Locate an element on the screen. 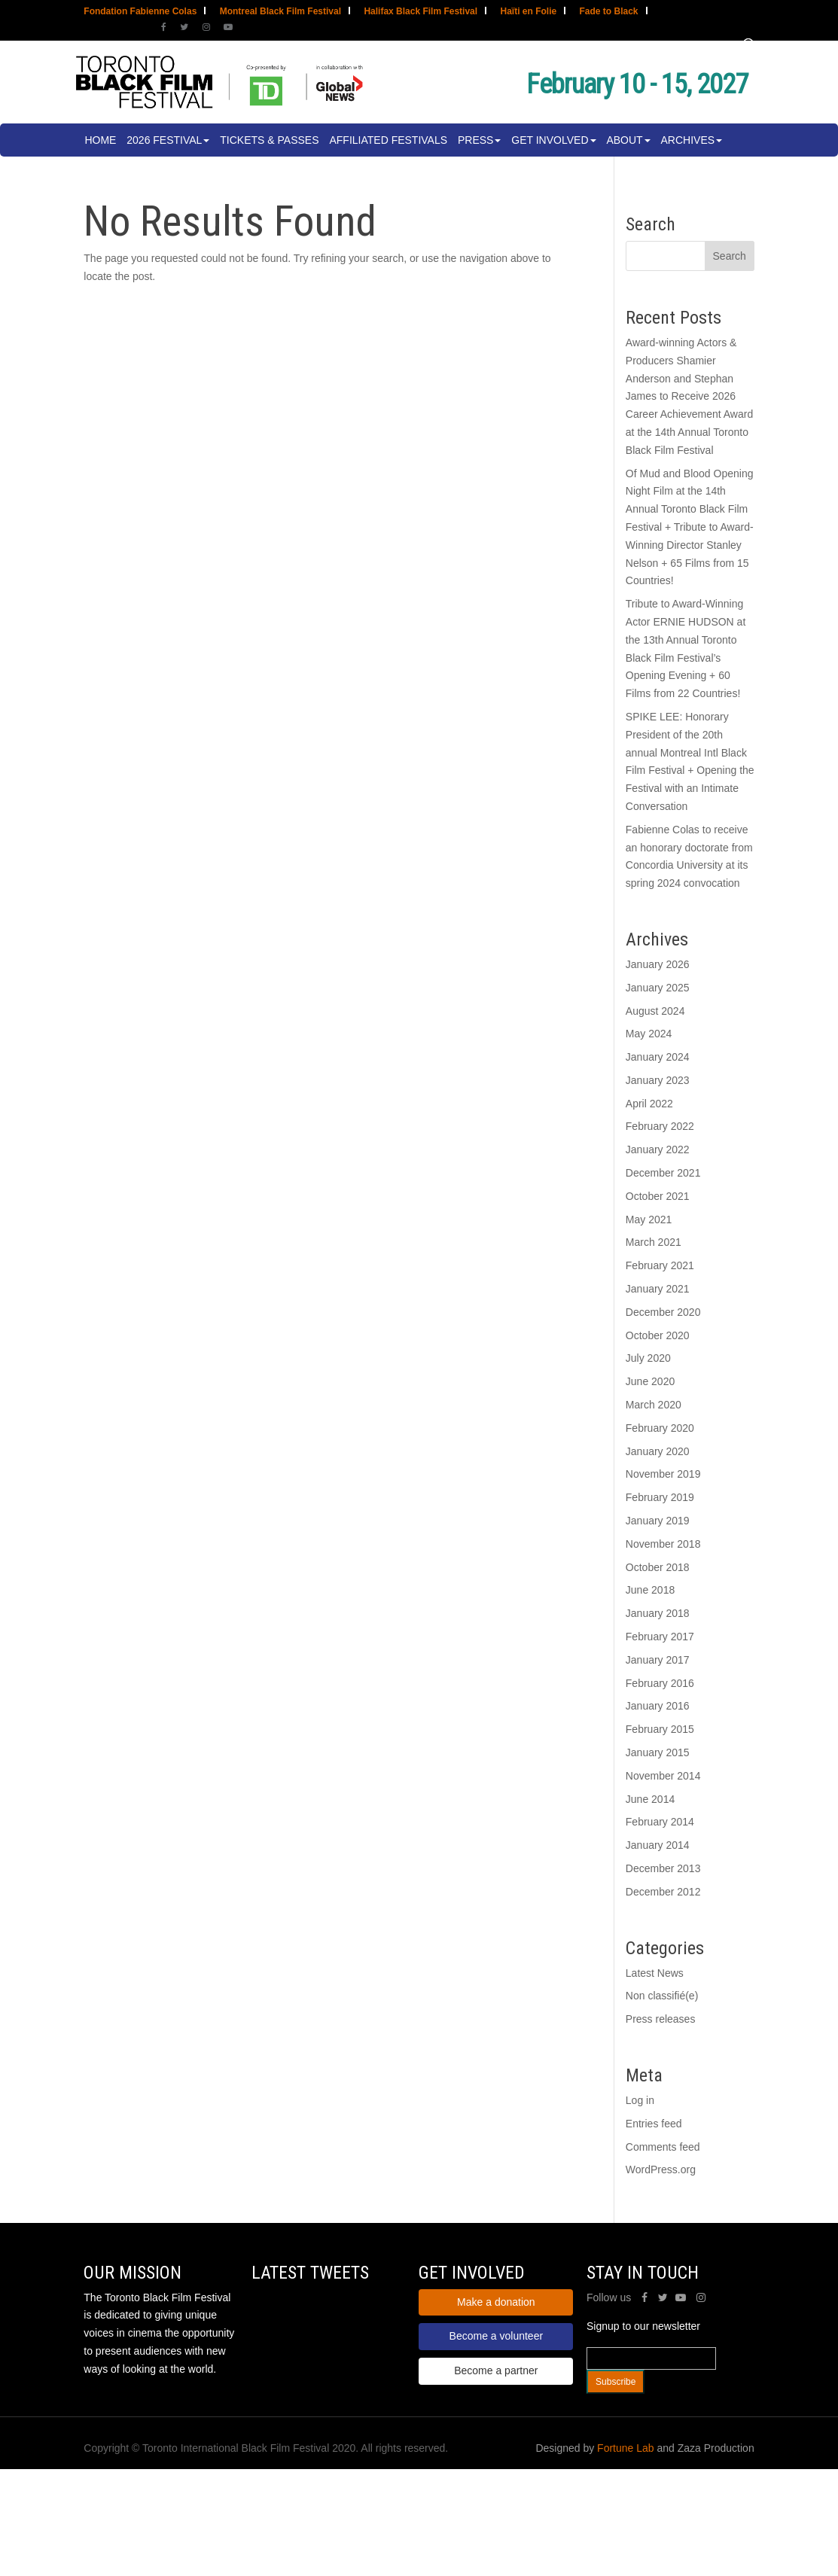  February 2016 is located at coordinates (660, 1683).